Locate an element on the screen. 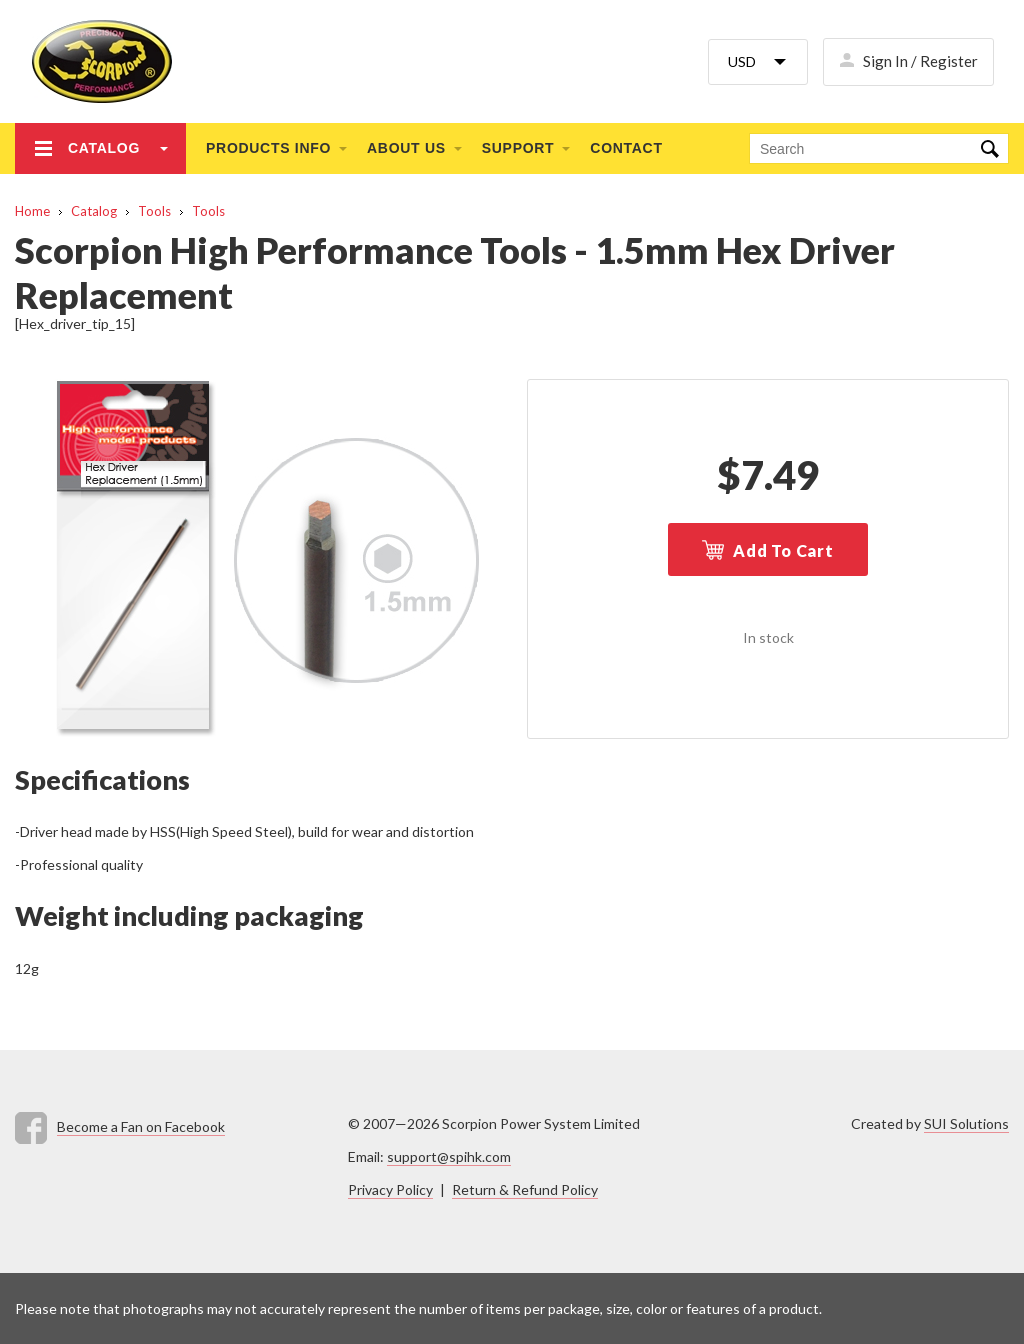  Products info is located at coordinates (268, 148).